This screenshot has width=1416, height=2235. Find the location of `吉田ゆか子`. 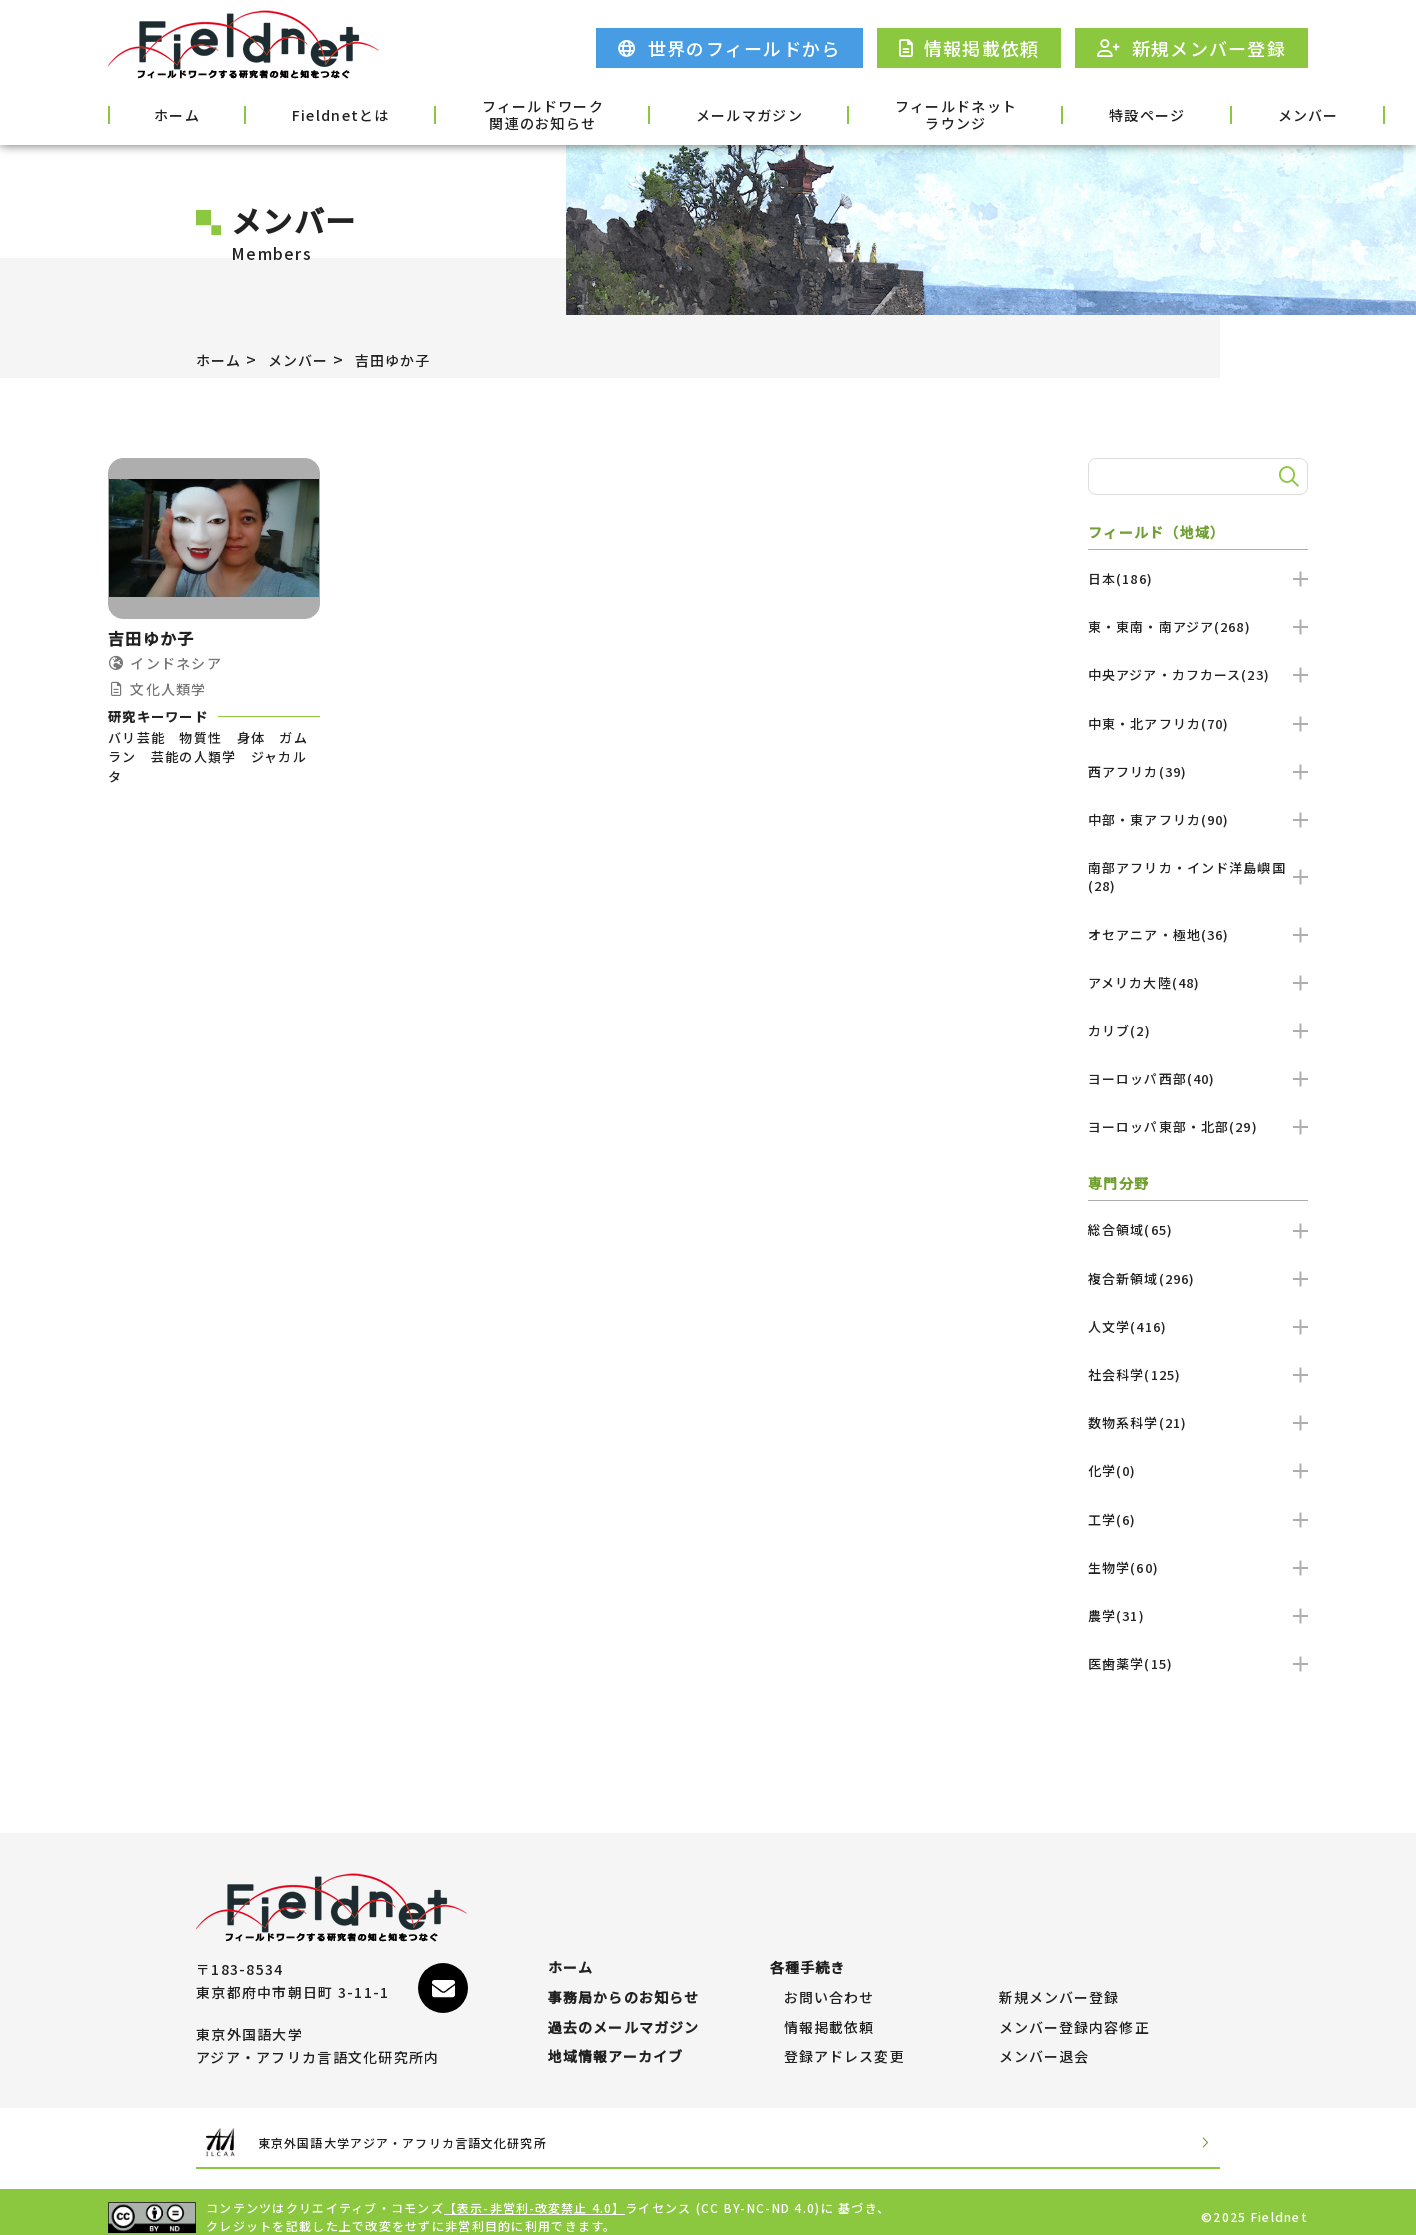

吉田ゆか子 is located at coordinates (413, 359).